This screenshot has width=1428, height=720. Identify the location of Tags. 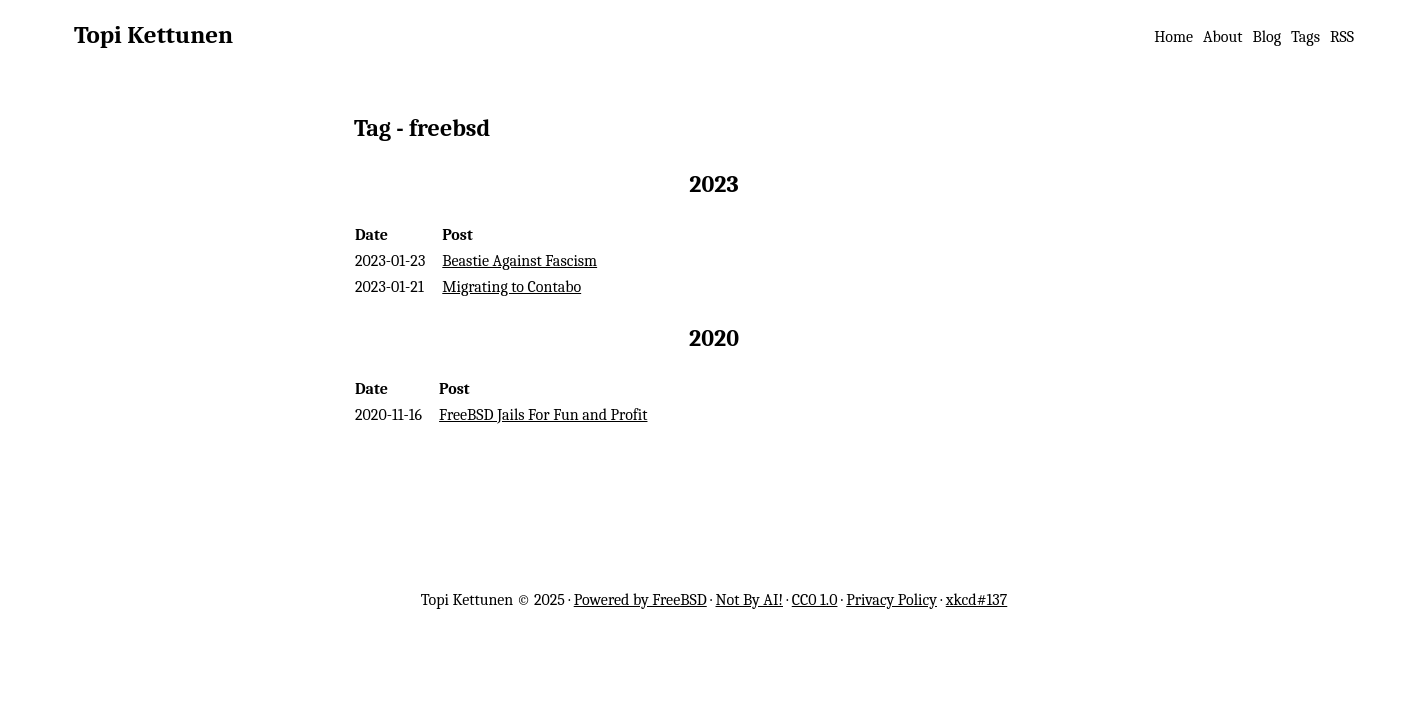
(1305, 37).